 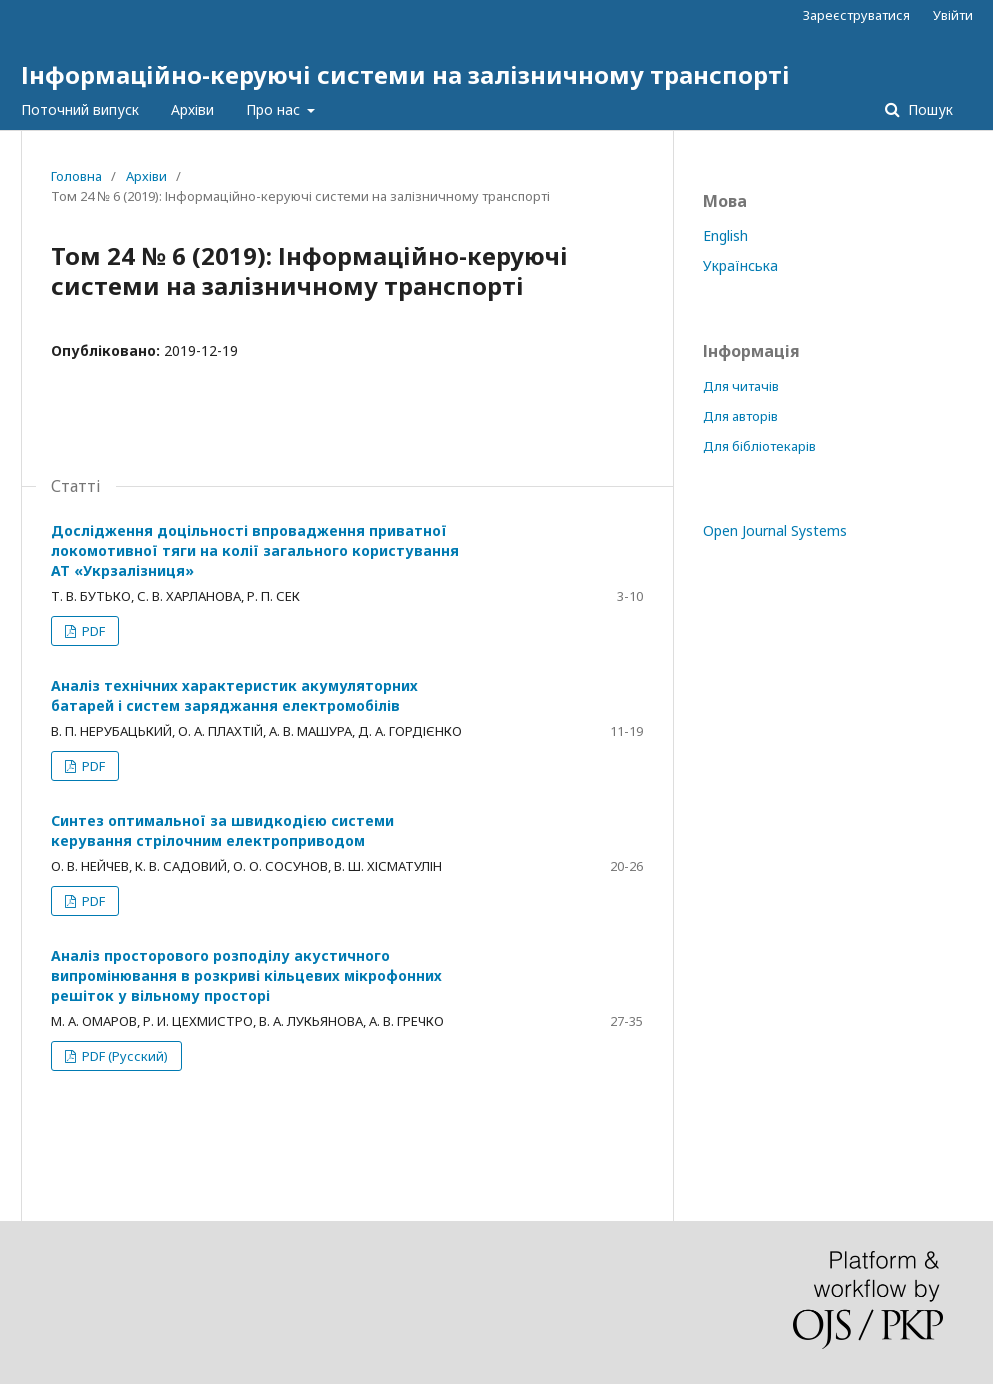 What do you see at coordinates (856, 15) in the screenshot?
I see `Зареєструватися` at bounding box center [856, 15].